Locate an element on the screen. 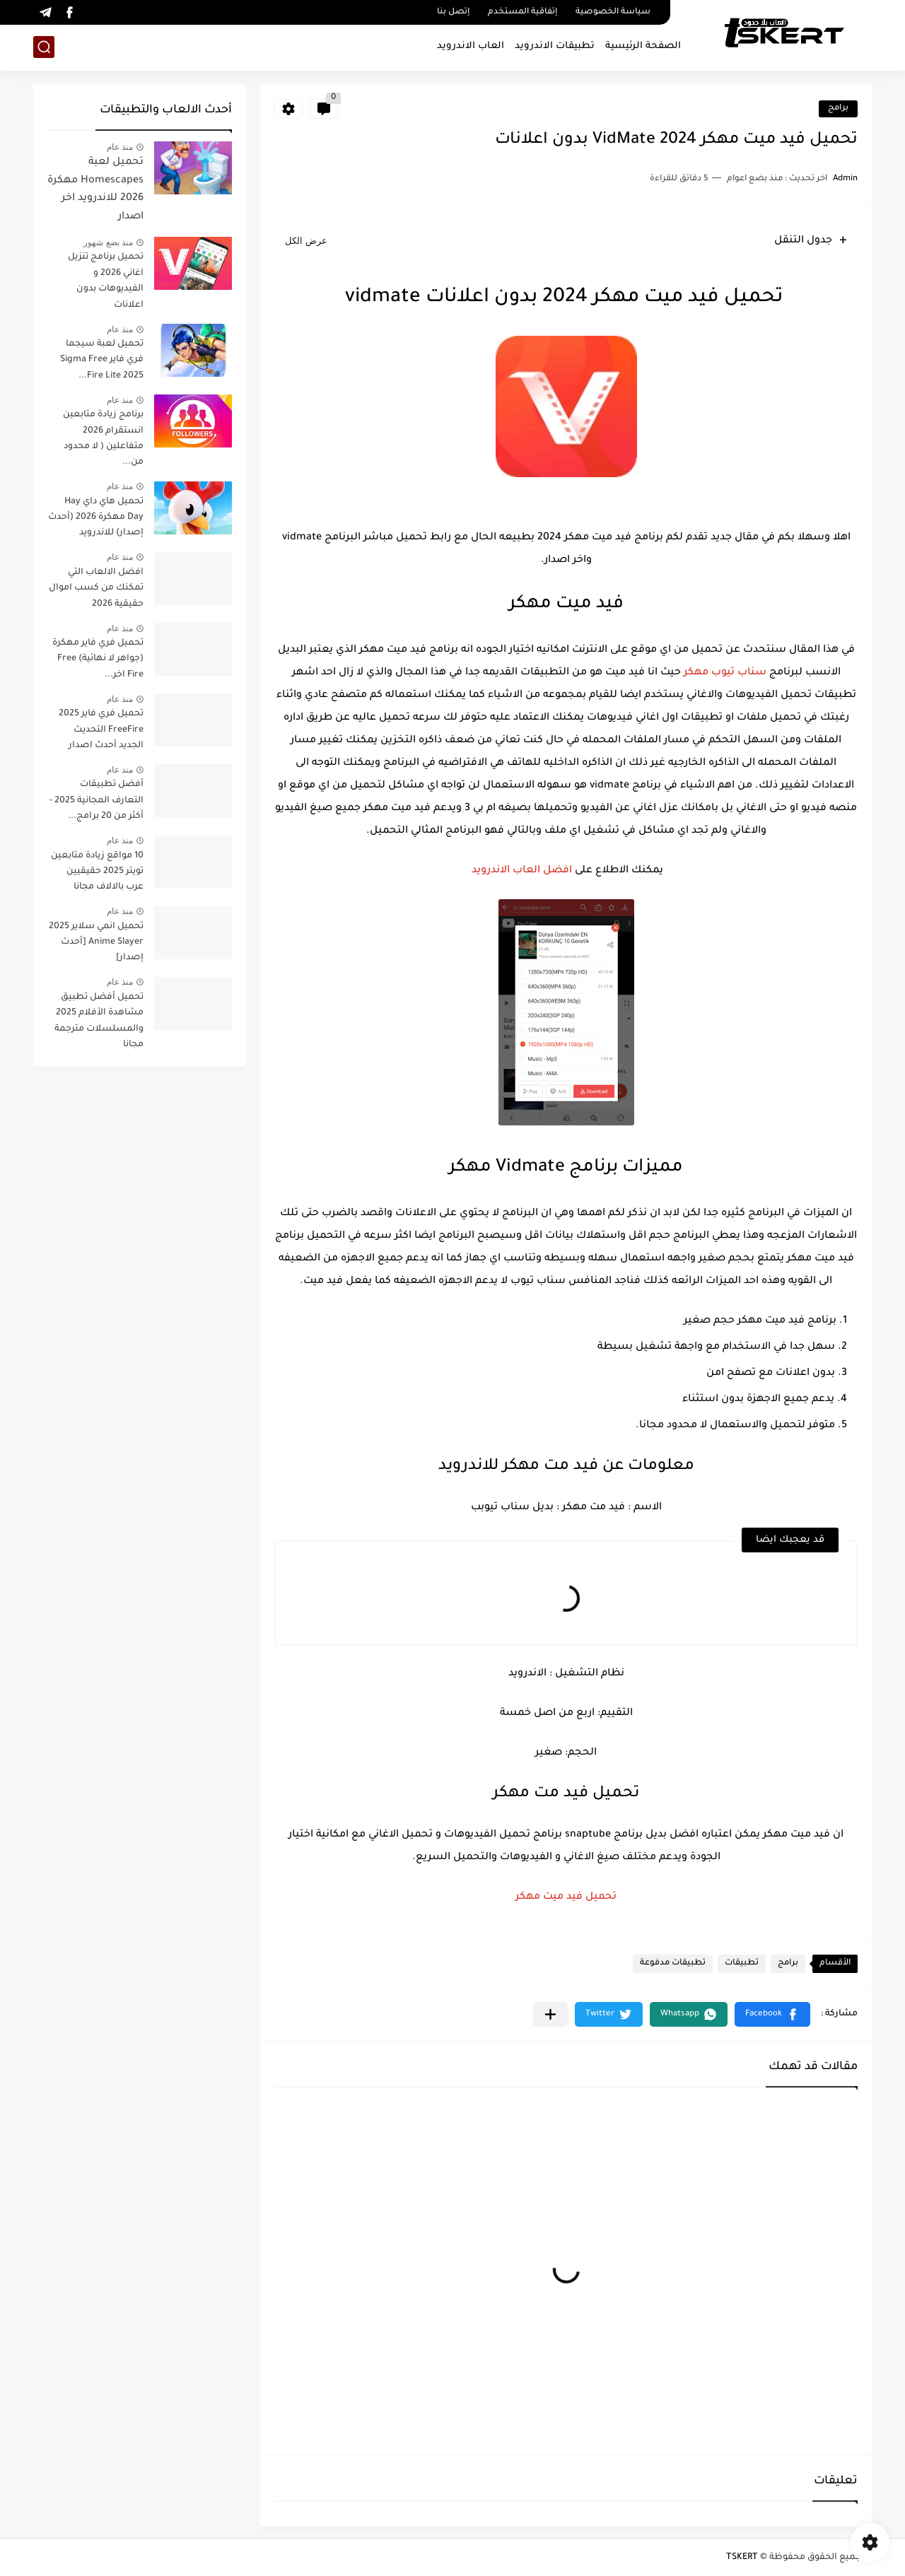 Image resolution: width=905 pixels, height=2576 pixels. [بحث] is located at coordinates (43, 47).